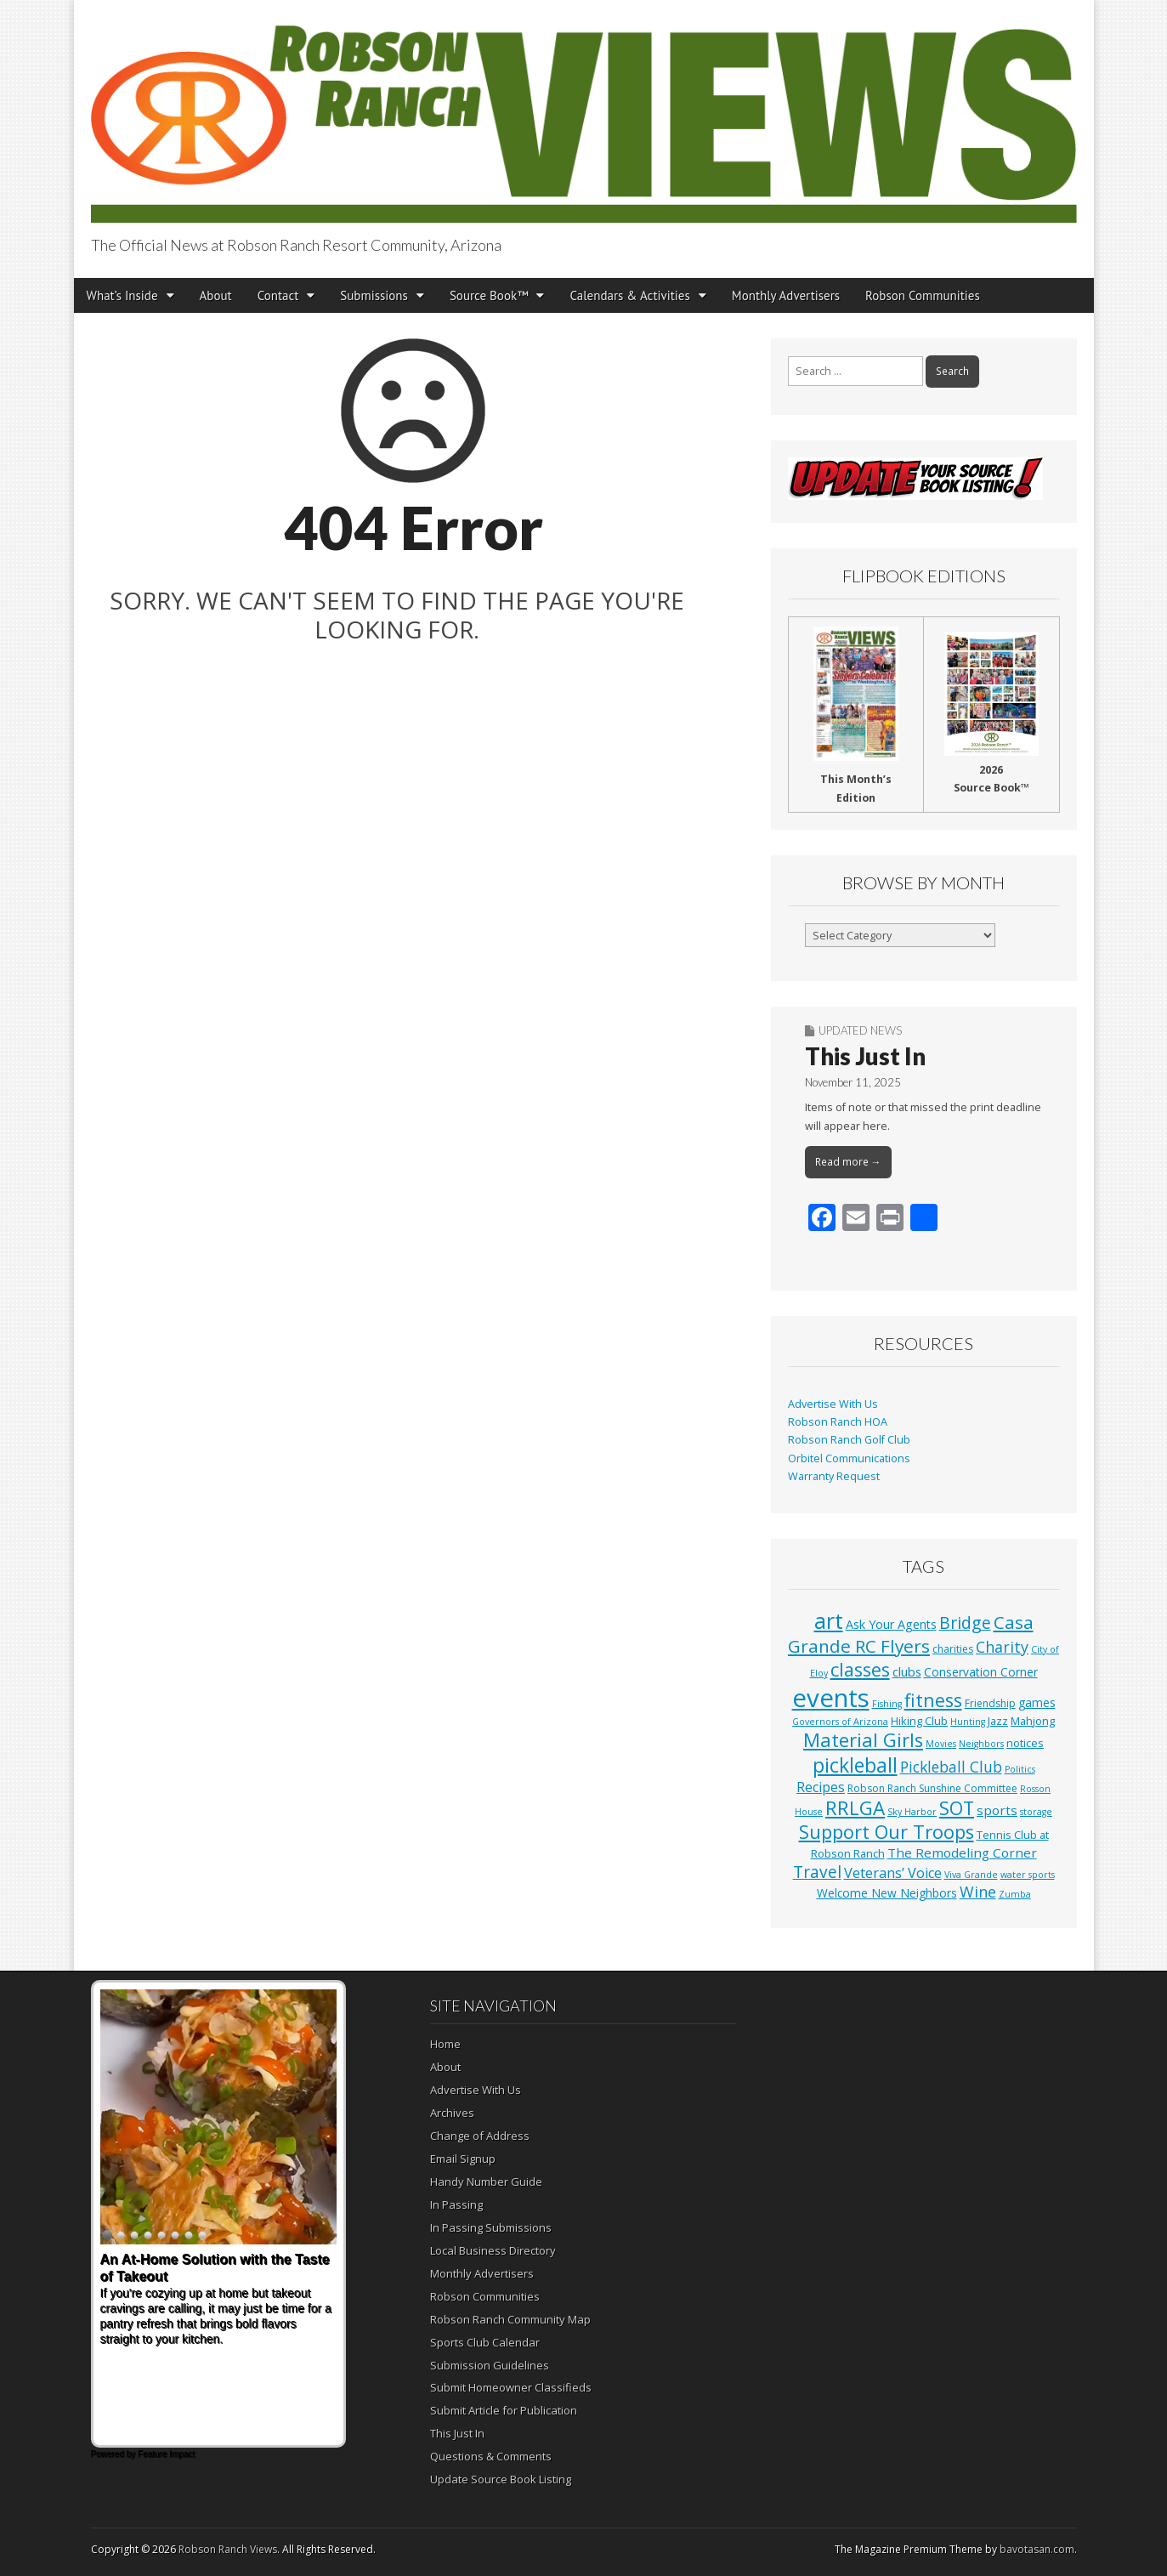 This screenshot has width=1167, height=2576. I want to click on Sky Harbor [Sky Harbor (1 item)], so click(912, 1812).